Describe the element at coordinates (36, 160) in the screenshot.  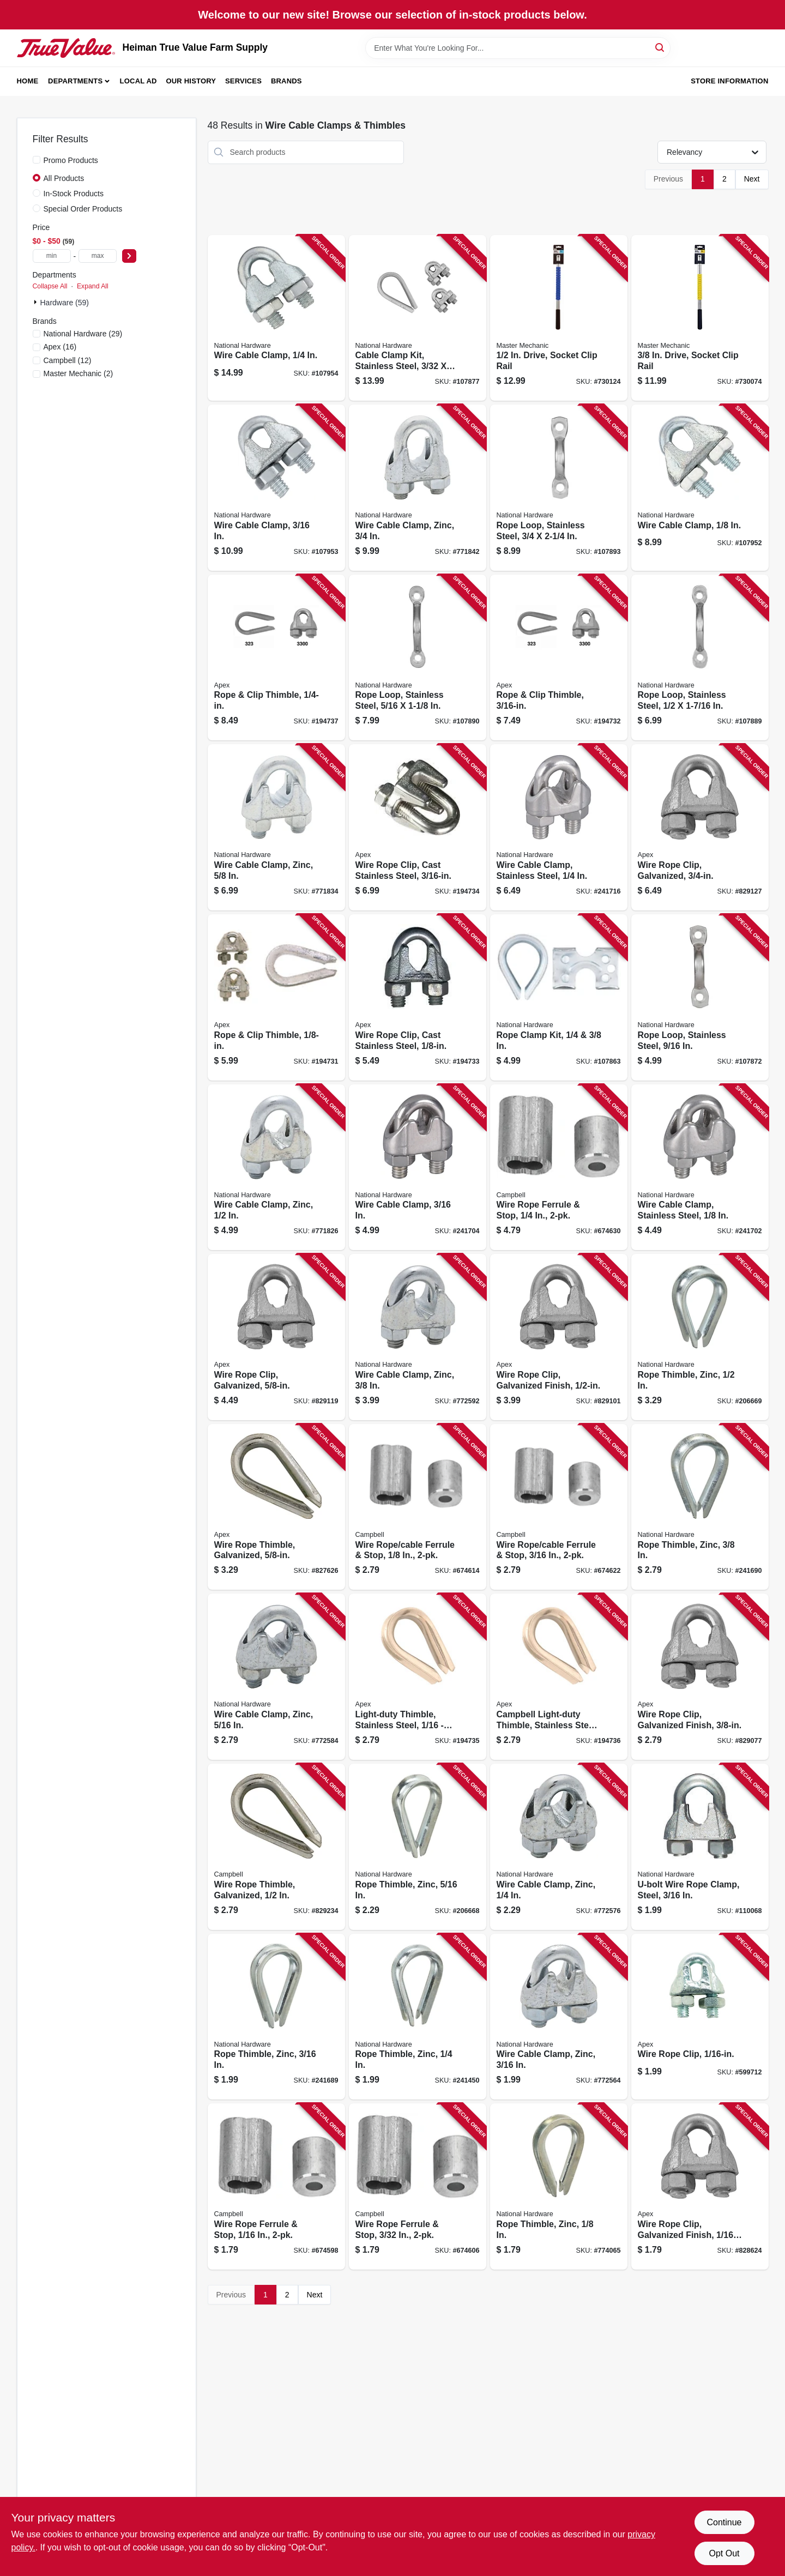
I see `[Promo Products]` at that location.